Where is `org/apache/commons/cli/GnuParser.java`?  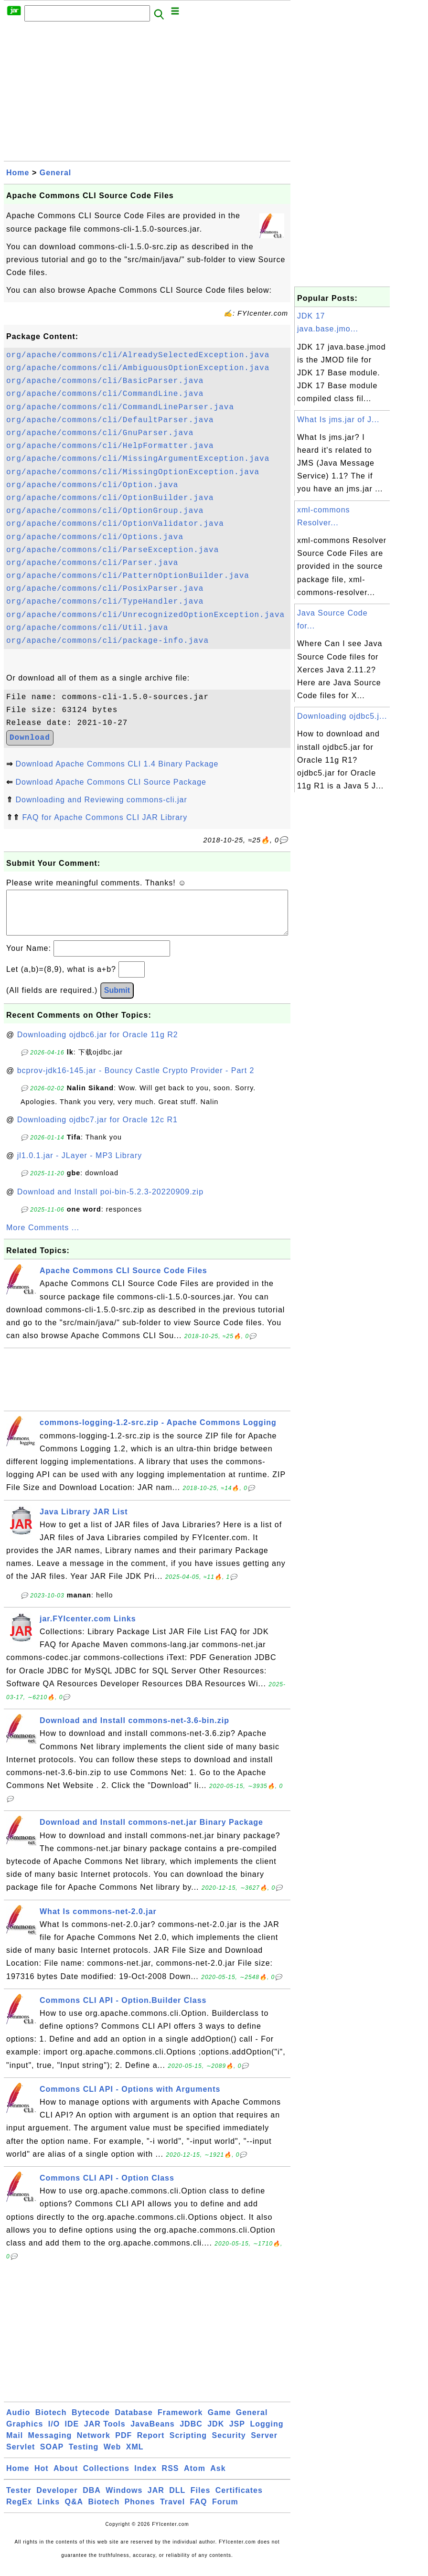
org/apache/commons/cli/GnuParser.java is located at coordinates (99, 433).